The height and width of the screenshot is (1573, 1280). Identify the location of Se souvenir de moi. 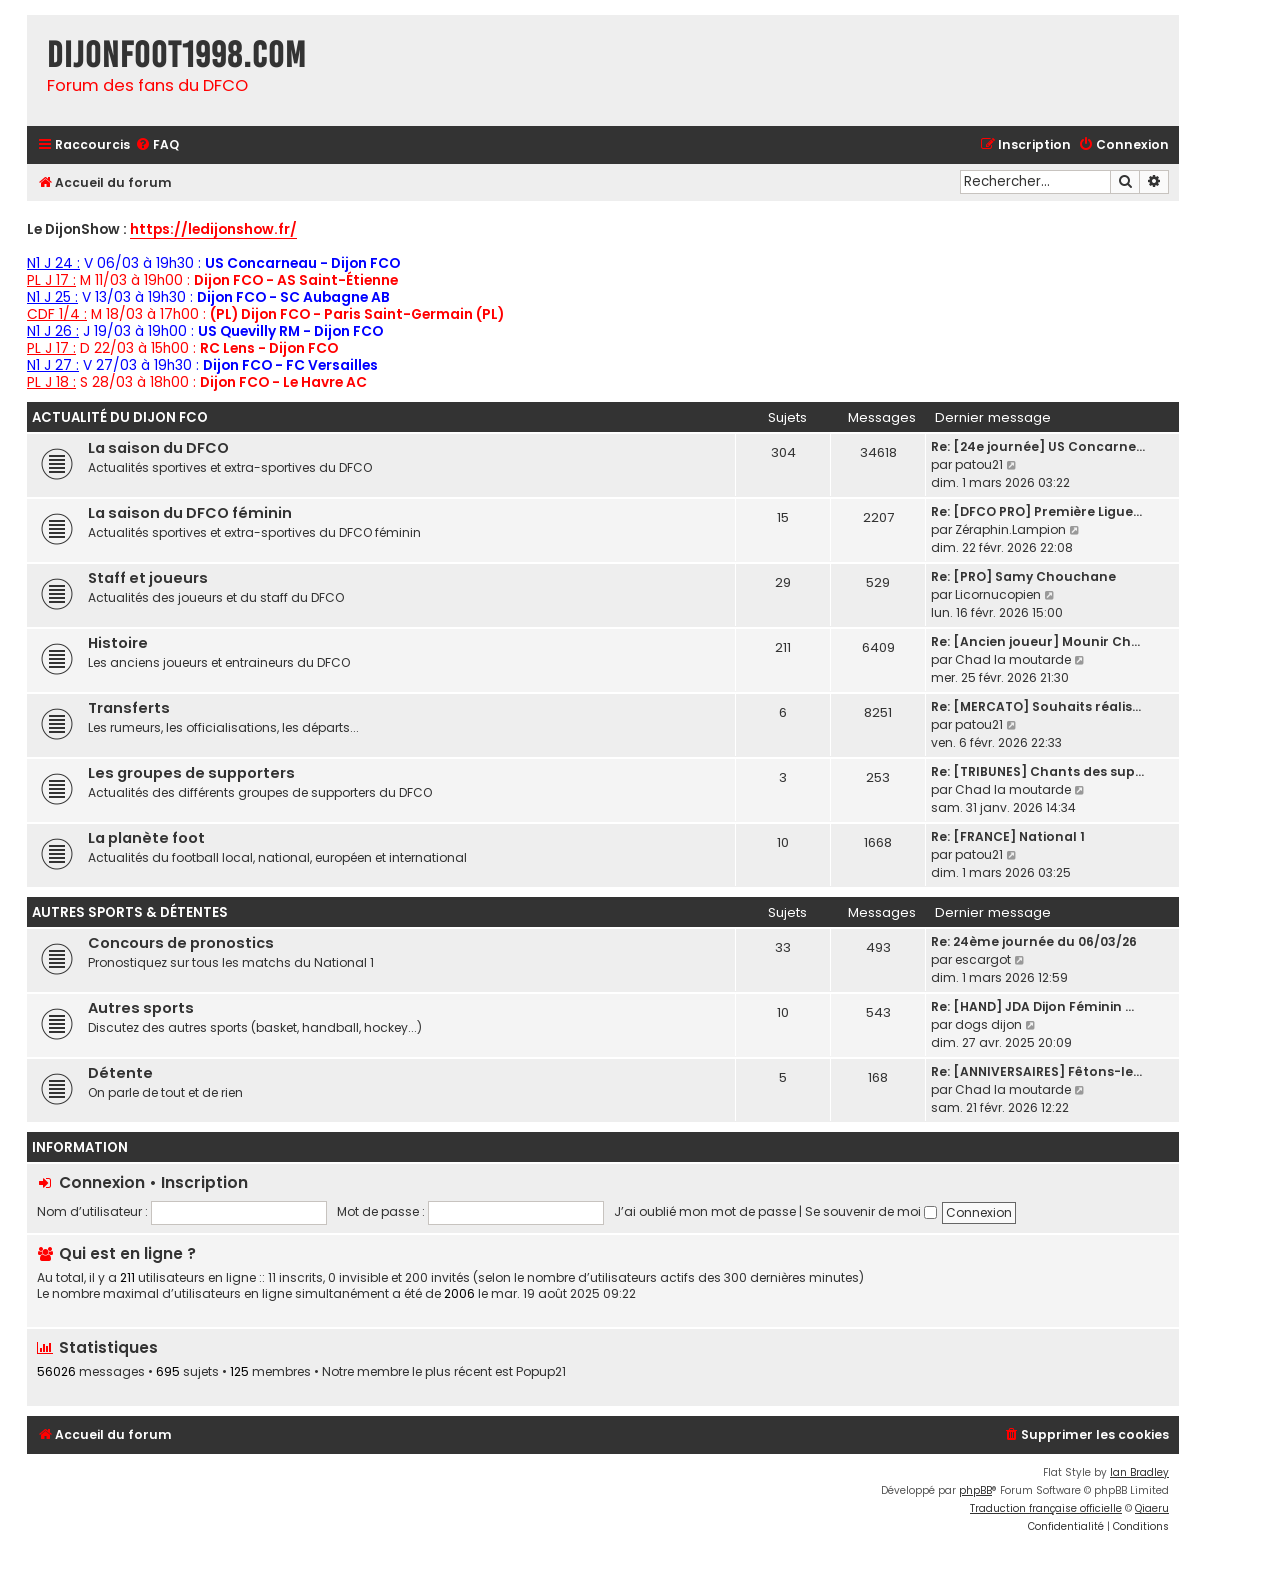
(871, 1211).